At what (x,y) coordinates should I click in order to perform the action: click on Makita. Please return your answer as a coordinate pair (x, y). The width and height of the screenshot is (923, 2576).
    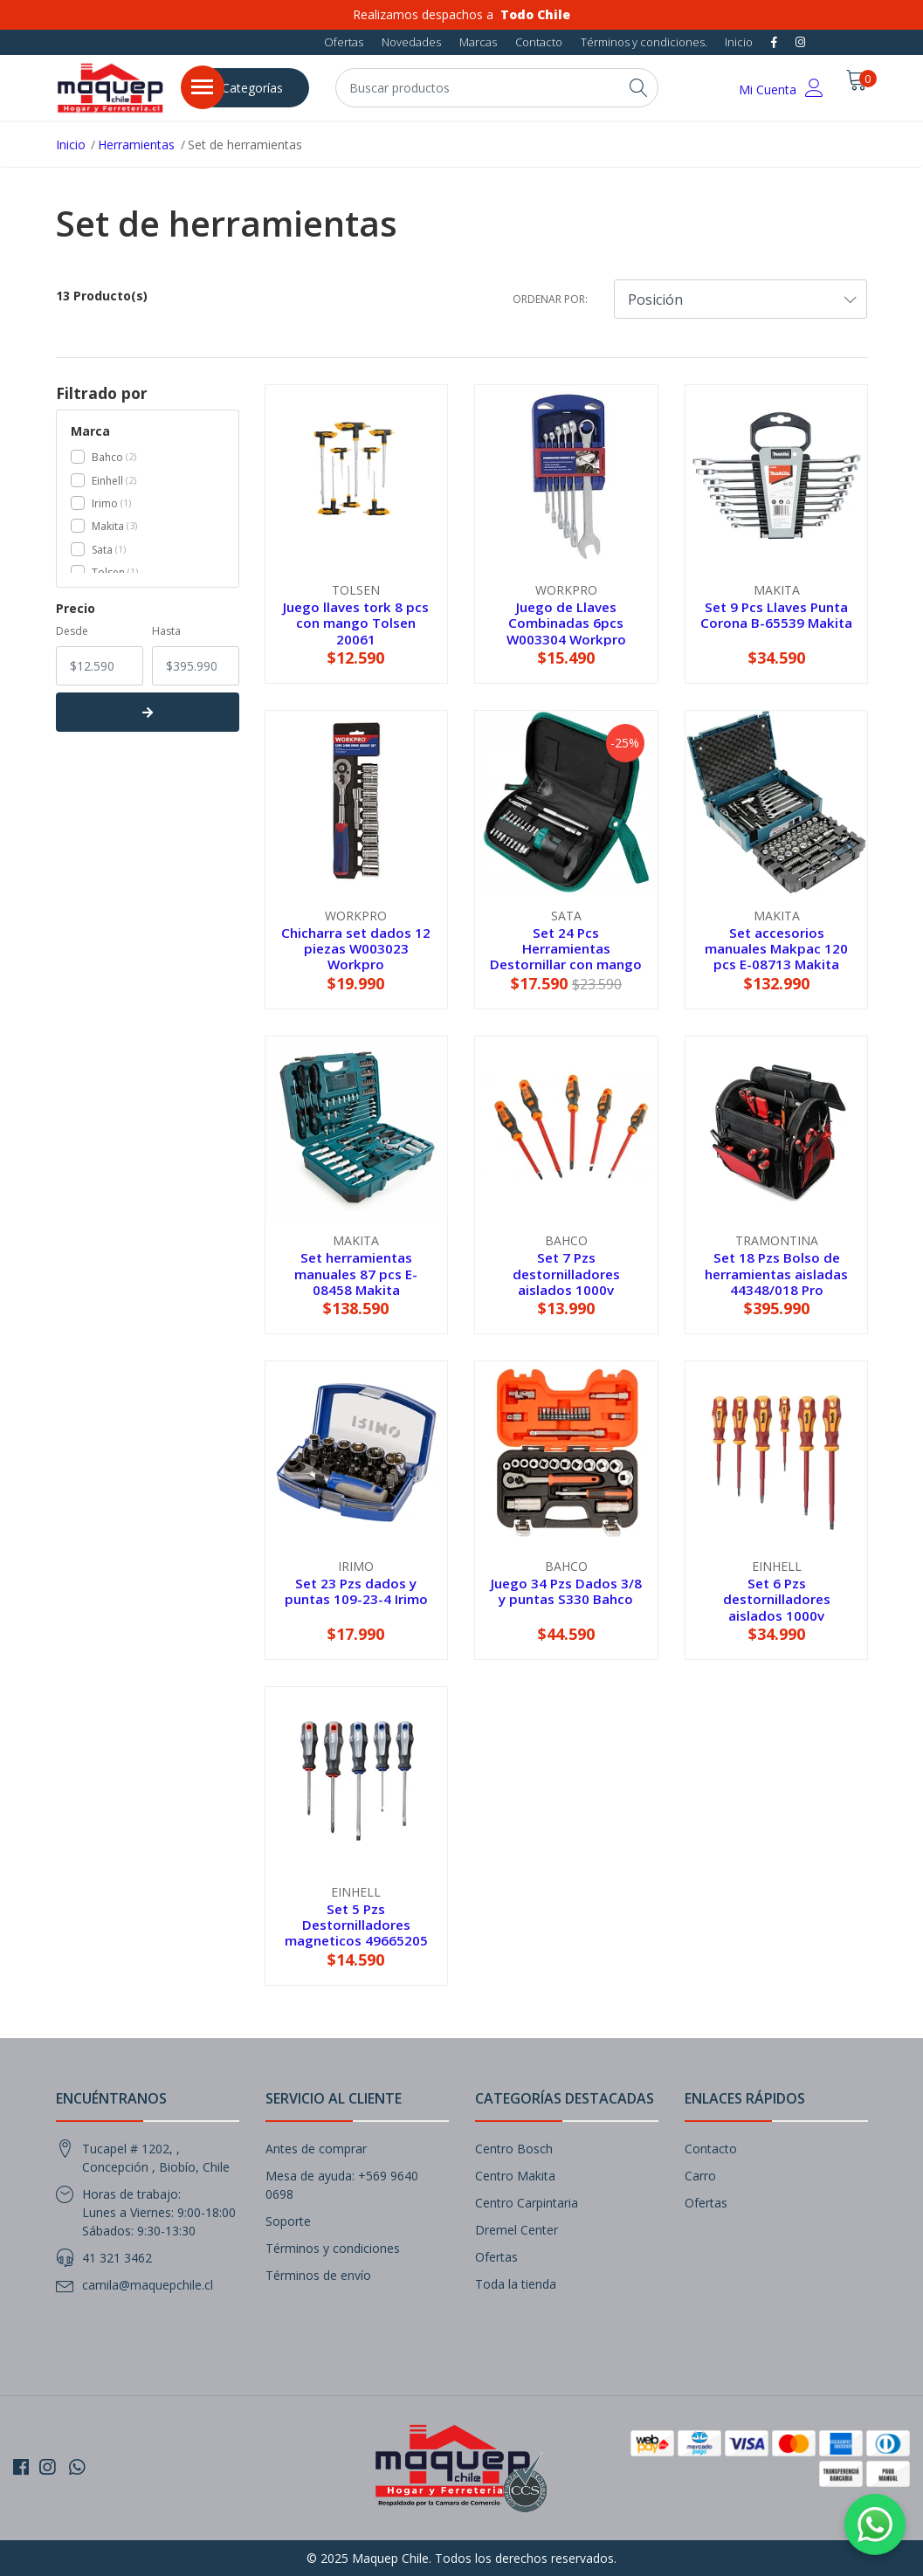
    Looking at the image, I should click on (108, 526).